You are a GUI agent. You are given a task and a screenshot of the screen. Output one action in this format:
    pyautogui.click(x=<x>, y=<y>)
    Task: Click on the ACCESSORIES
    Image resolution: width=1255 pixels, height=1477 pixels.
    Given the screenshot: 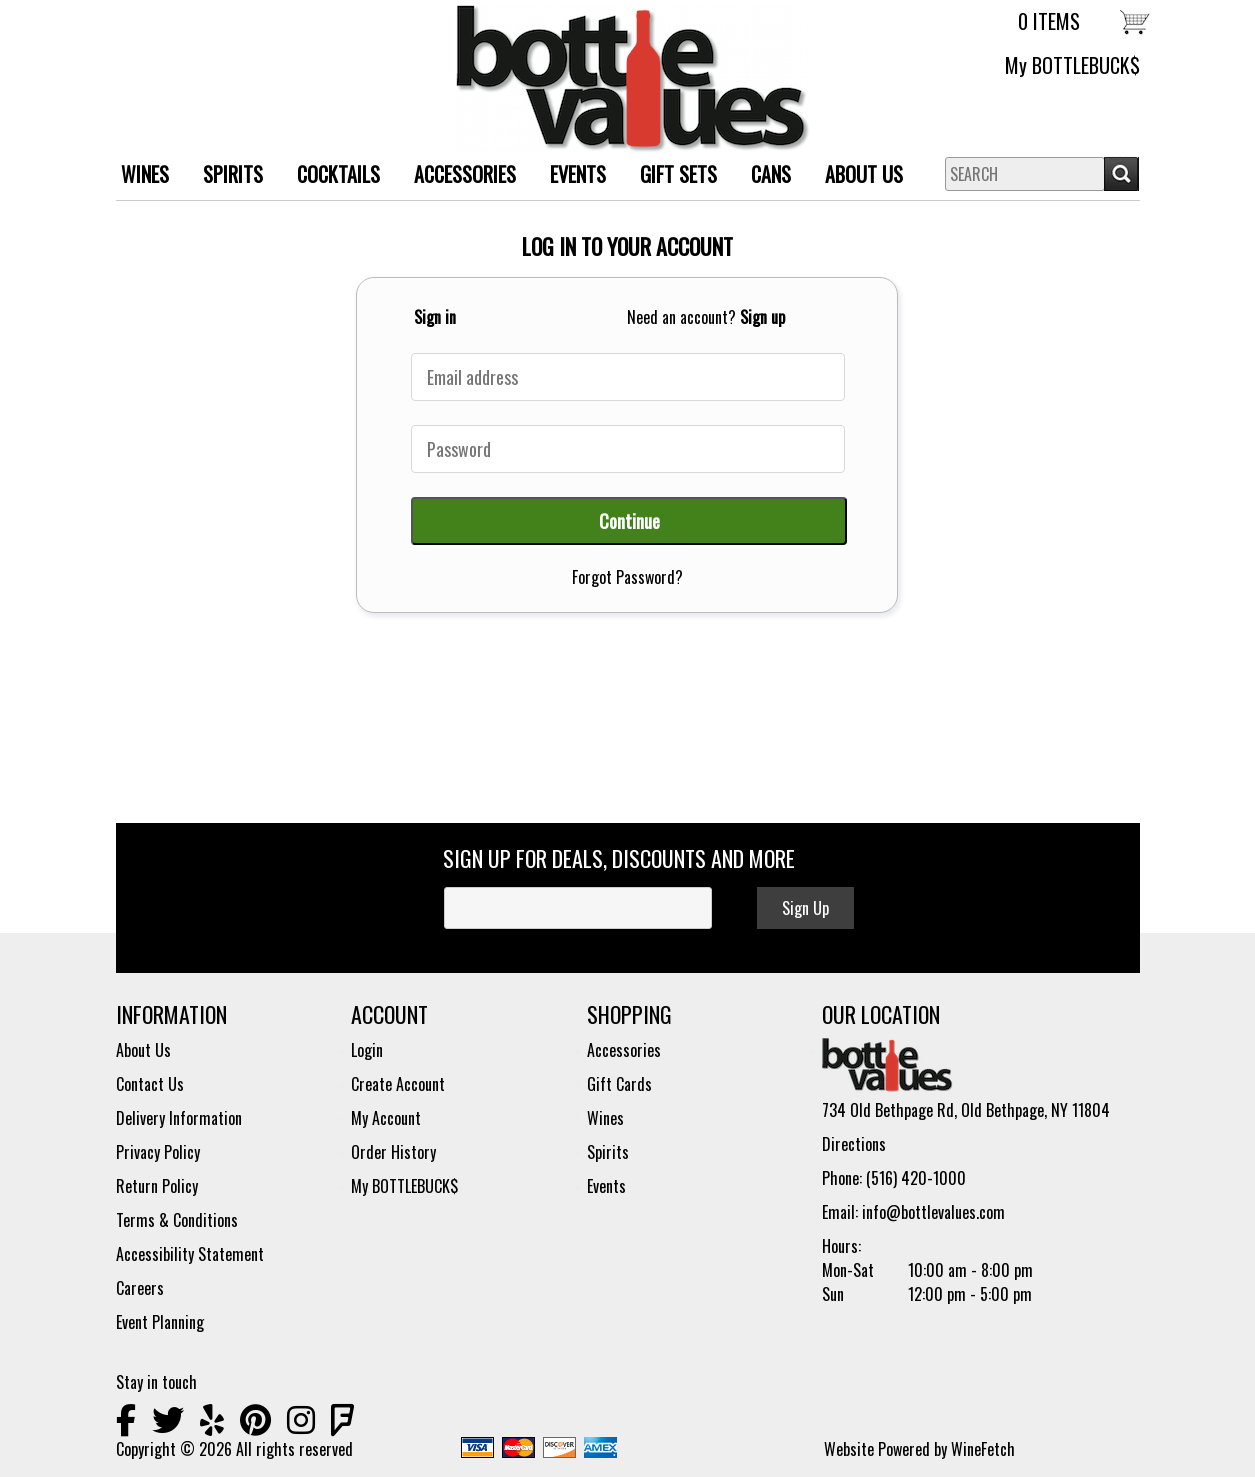 What is the action you would take?
    pyautogui.click(x=457, y=176)
    